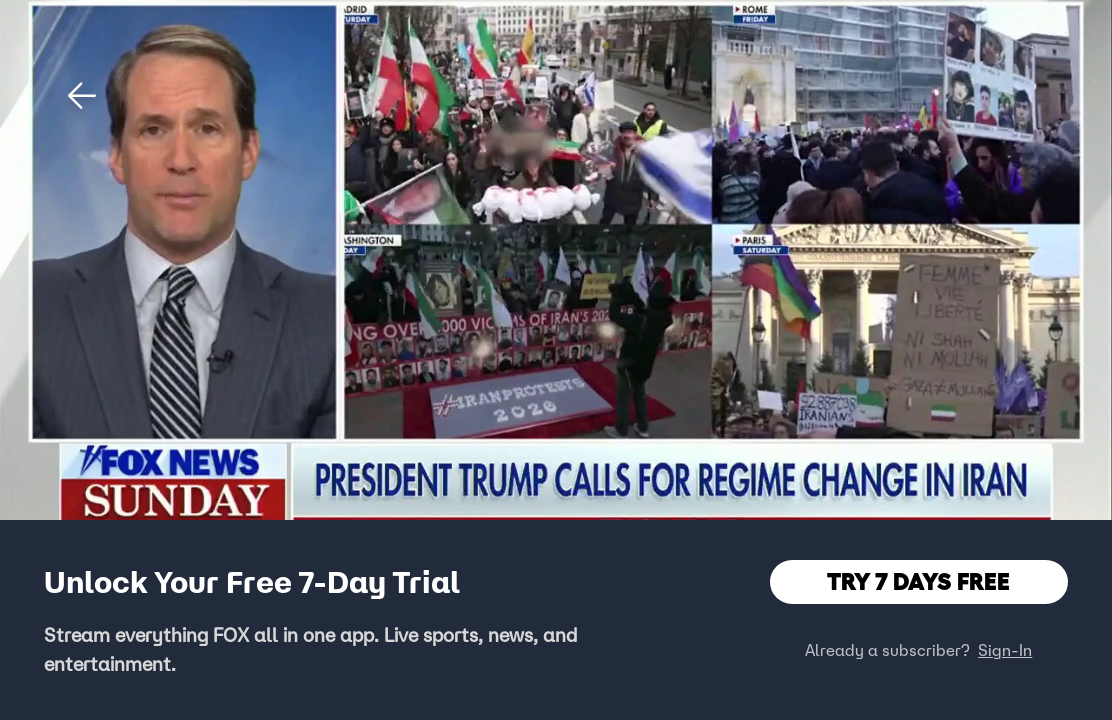  What do you see at coordinates (82, 96) in the screenshot?
I see `[button]` at bounding box center [82, 96].